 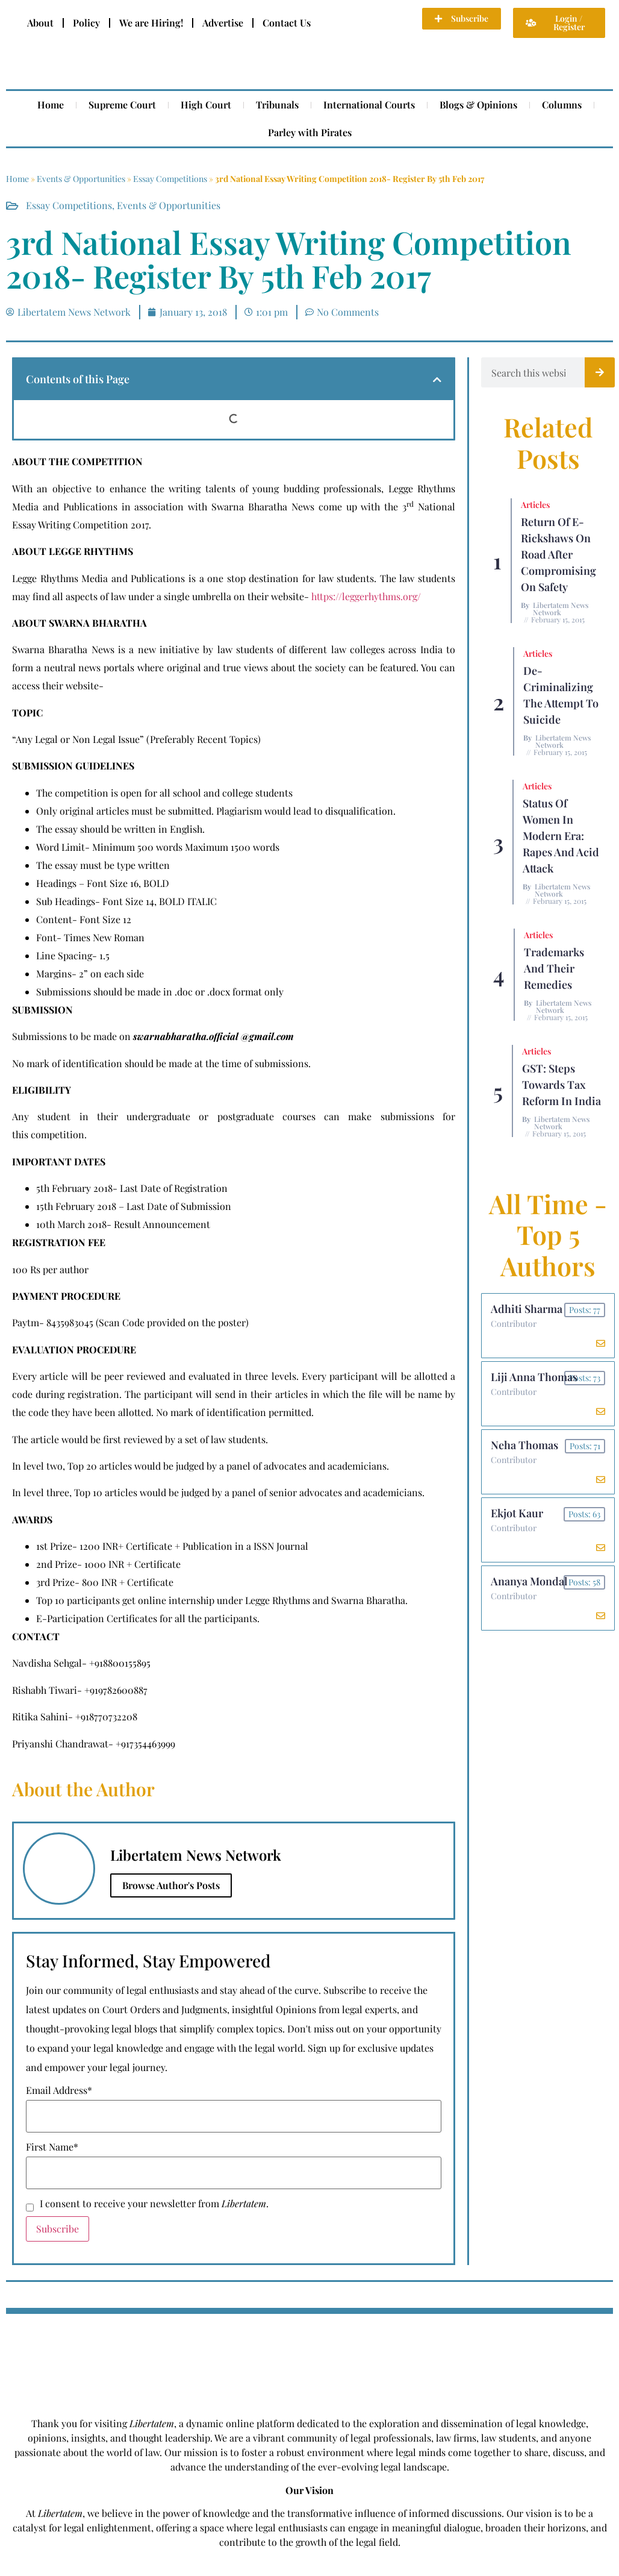 What do you see at coordinates (366, 596) in the screenshot?
I see `https://leggerhythms.org/` at bounding box center [366, 596].